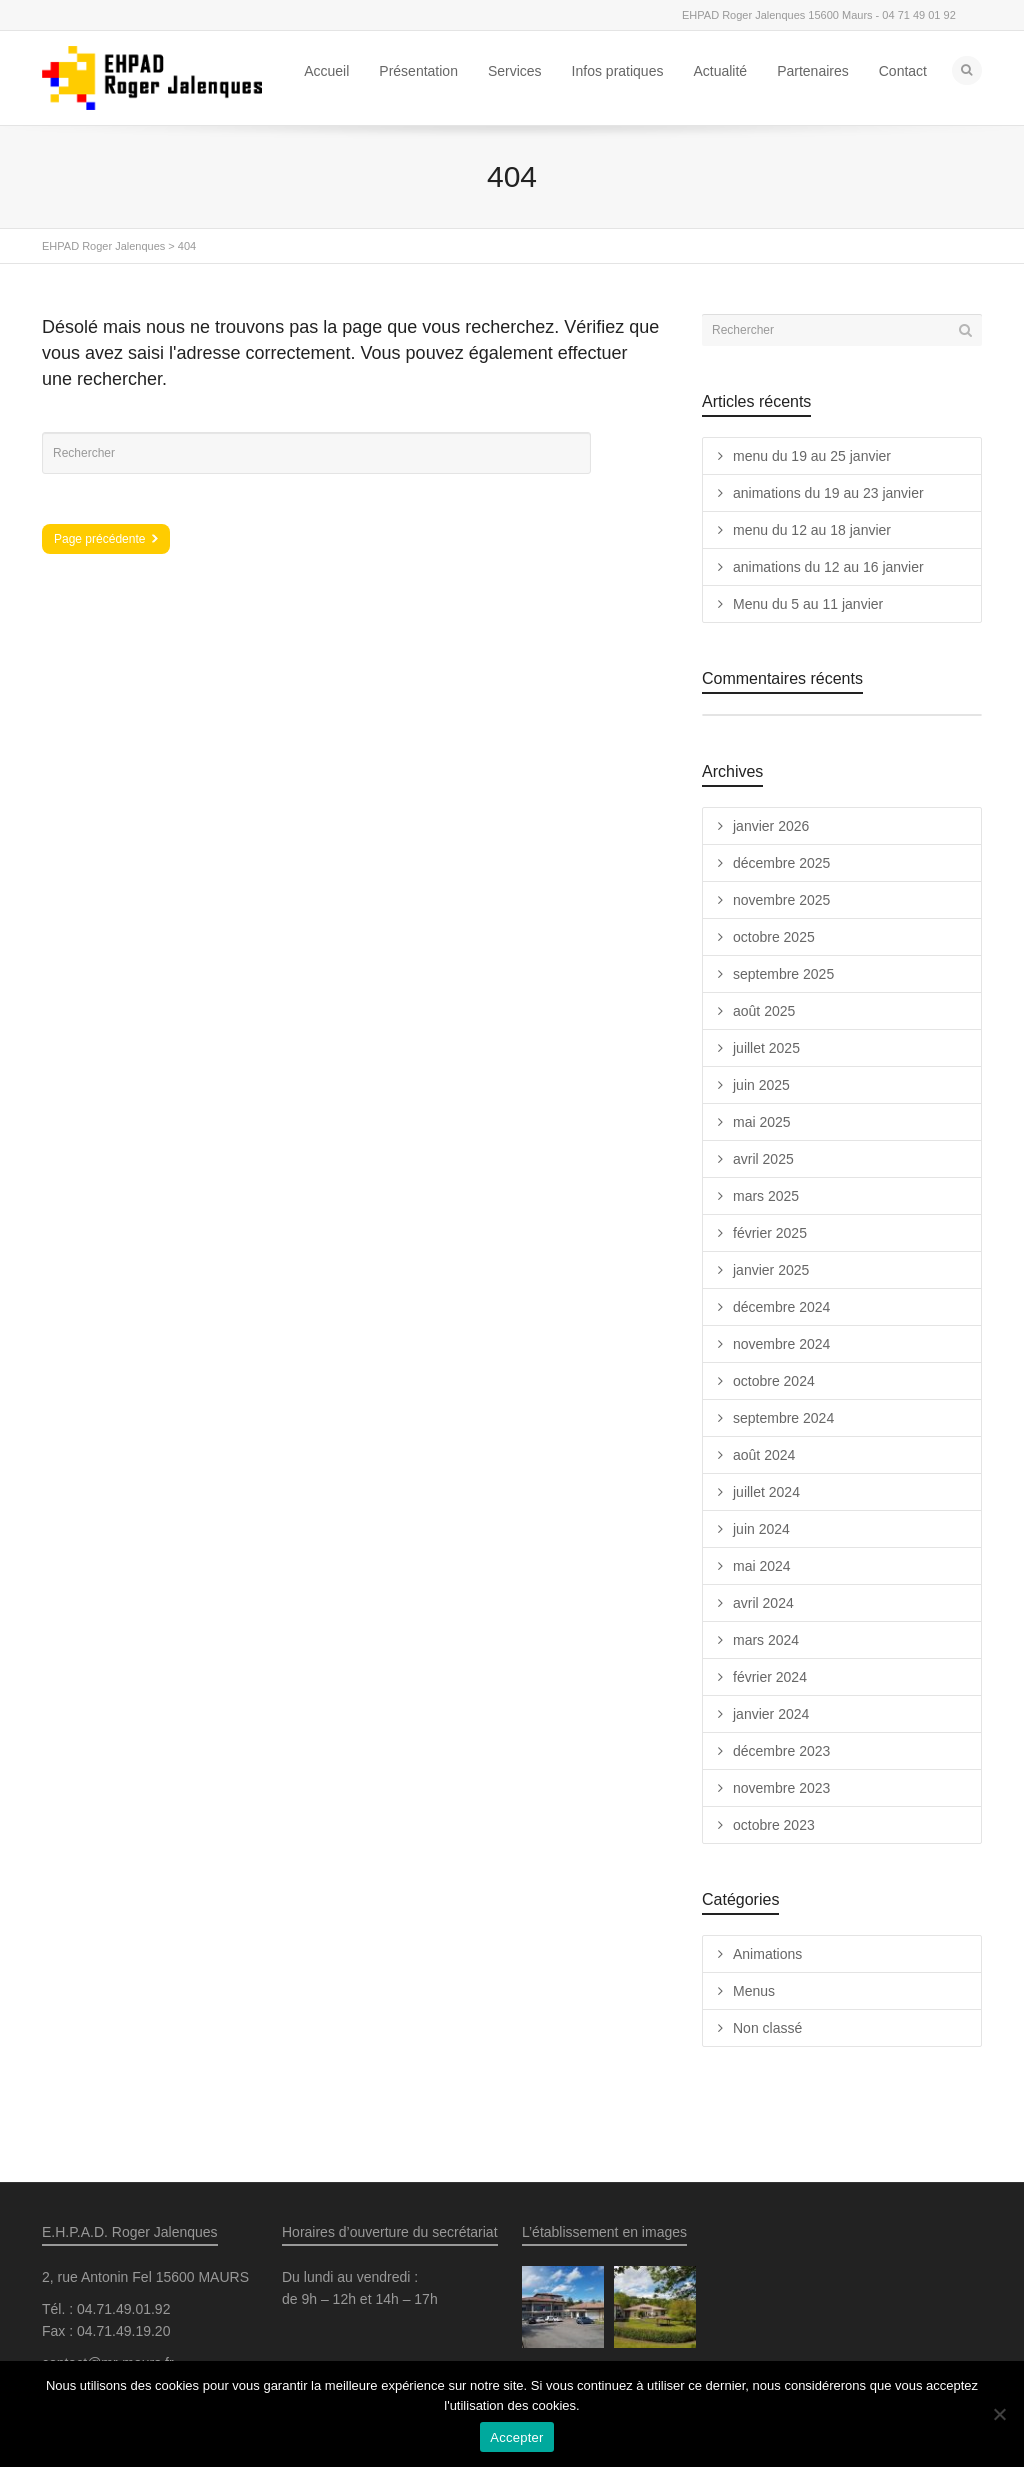 The height and width of the screenshot is (2467, 1024). I want to click on Contact, so click(903, 71).